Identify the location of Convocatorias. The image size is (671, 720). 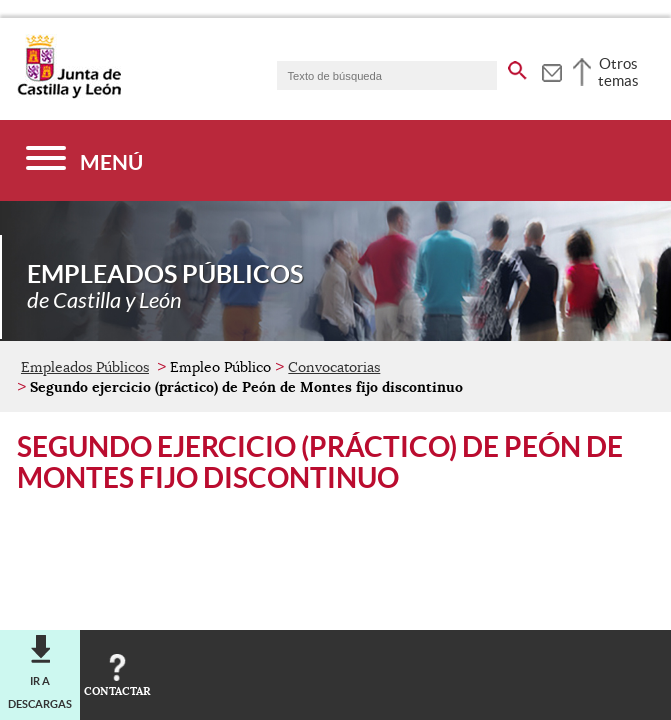
(334, 367).